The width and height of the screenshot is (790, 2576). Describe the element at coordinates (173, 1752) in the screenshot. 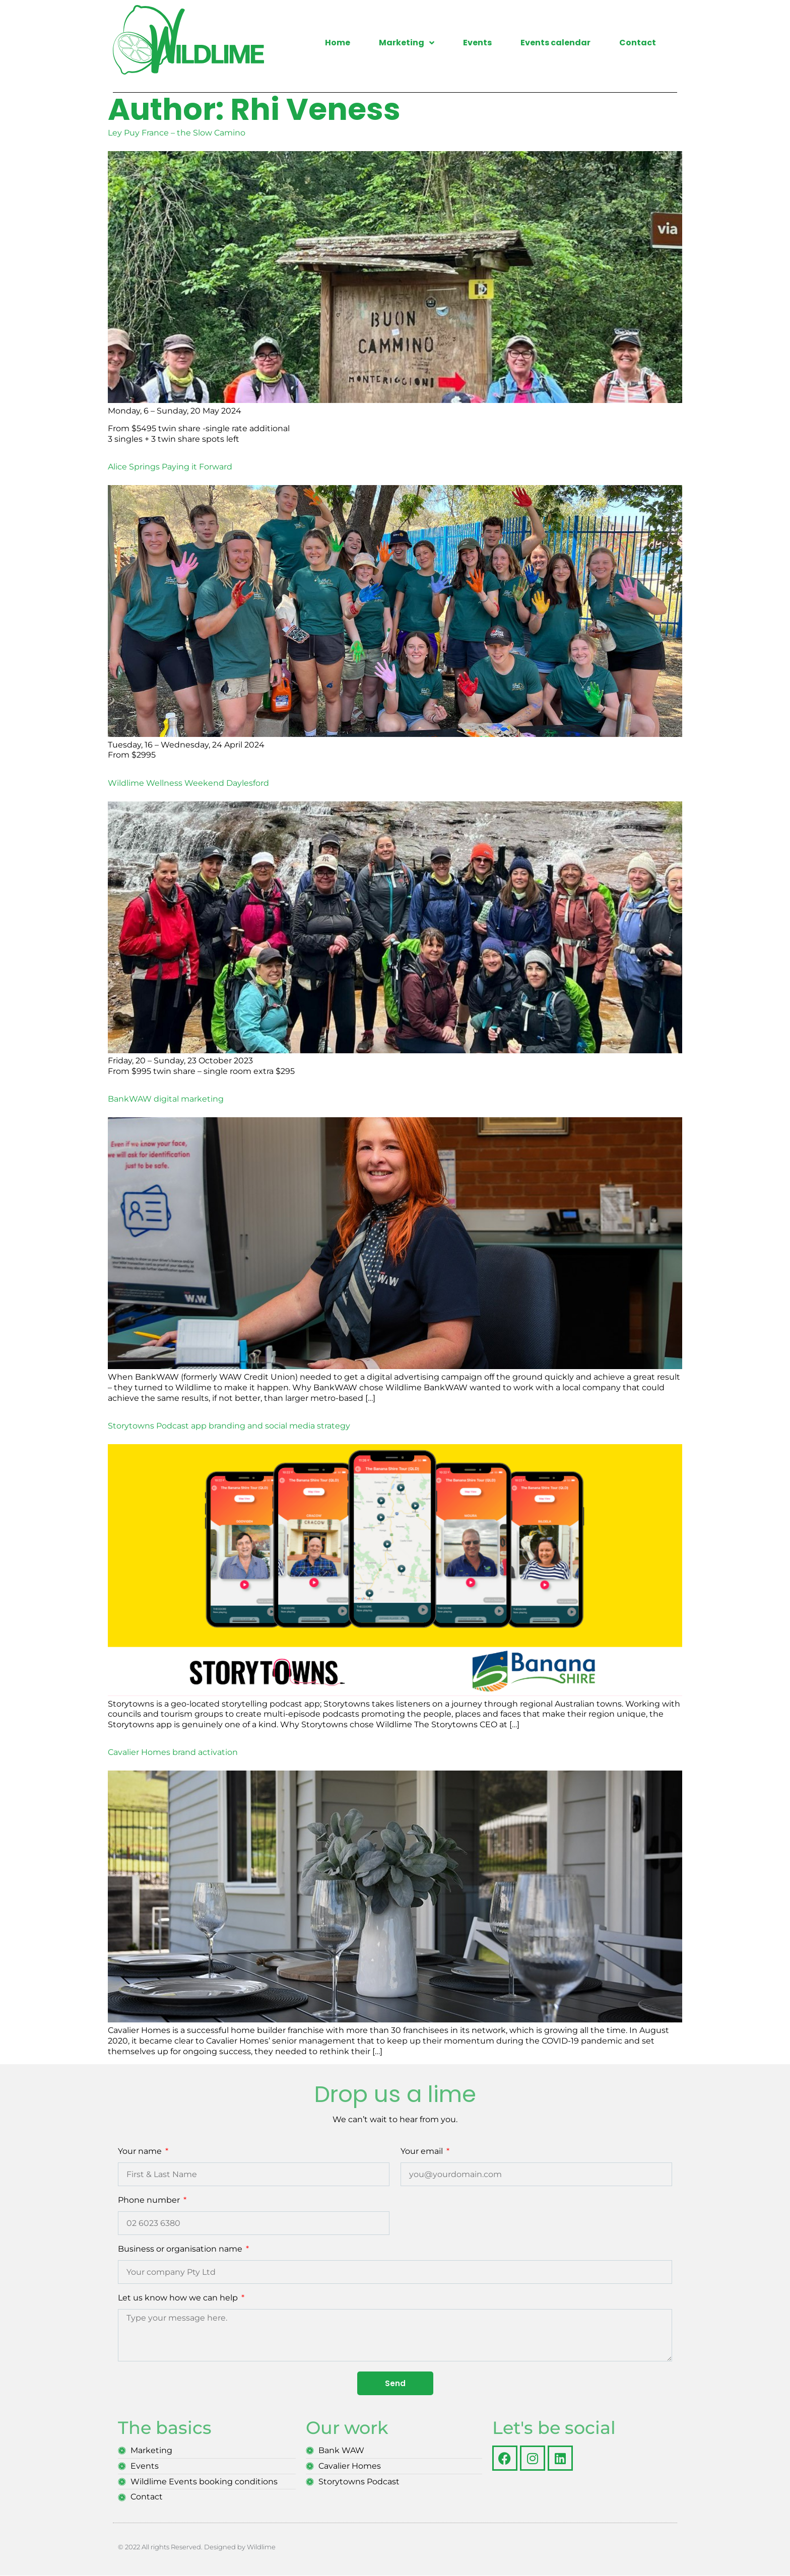

I see `Cavalier Homes brand activation` at that location.